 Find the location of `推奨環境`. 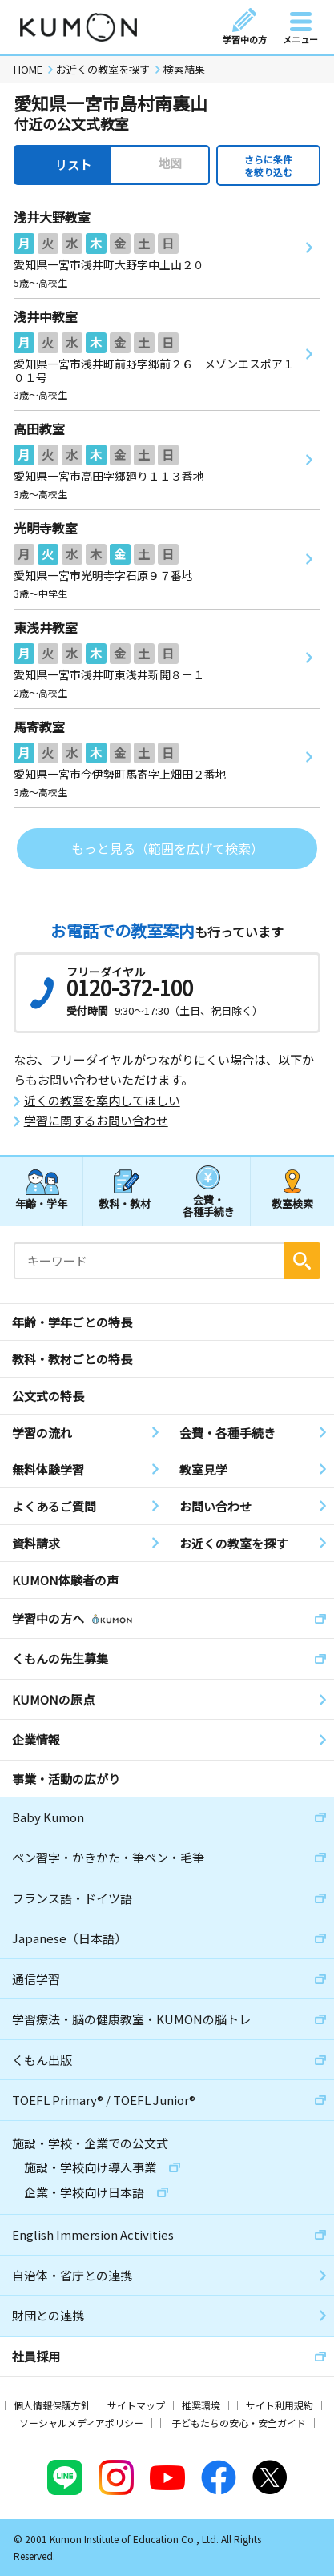

推奨環境 is located at coordinates (201, 2405).